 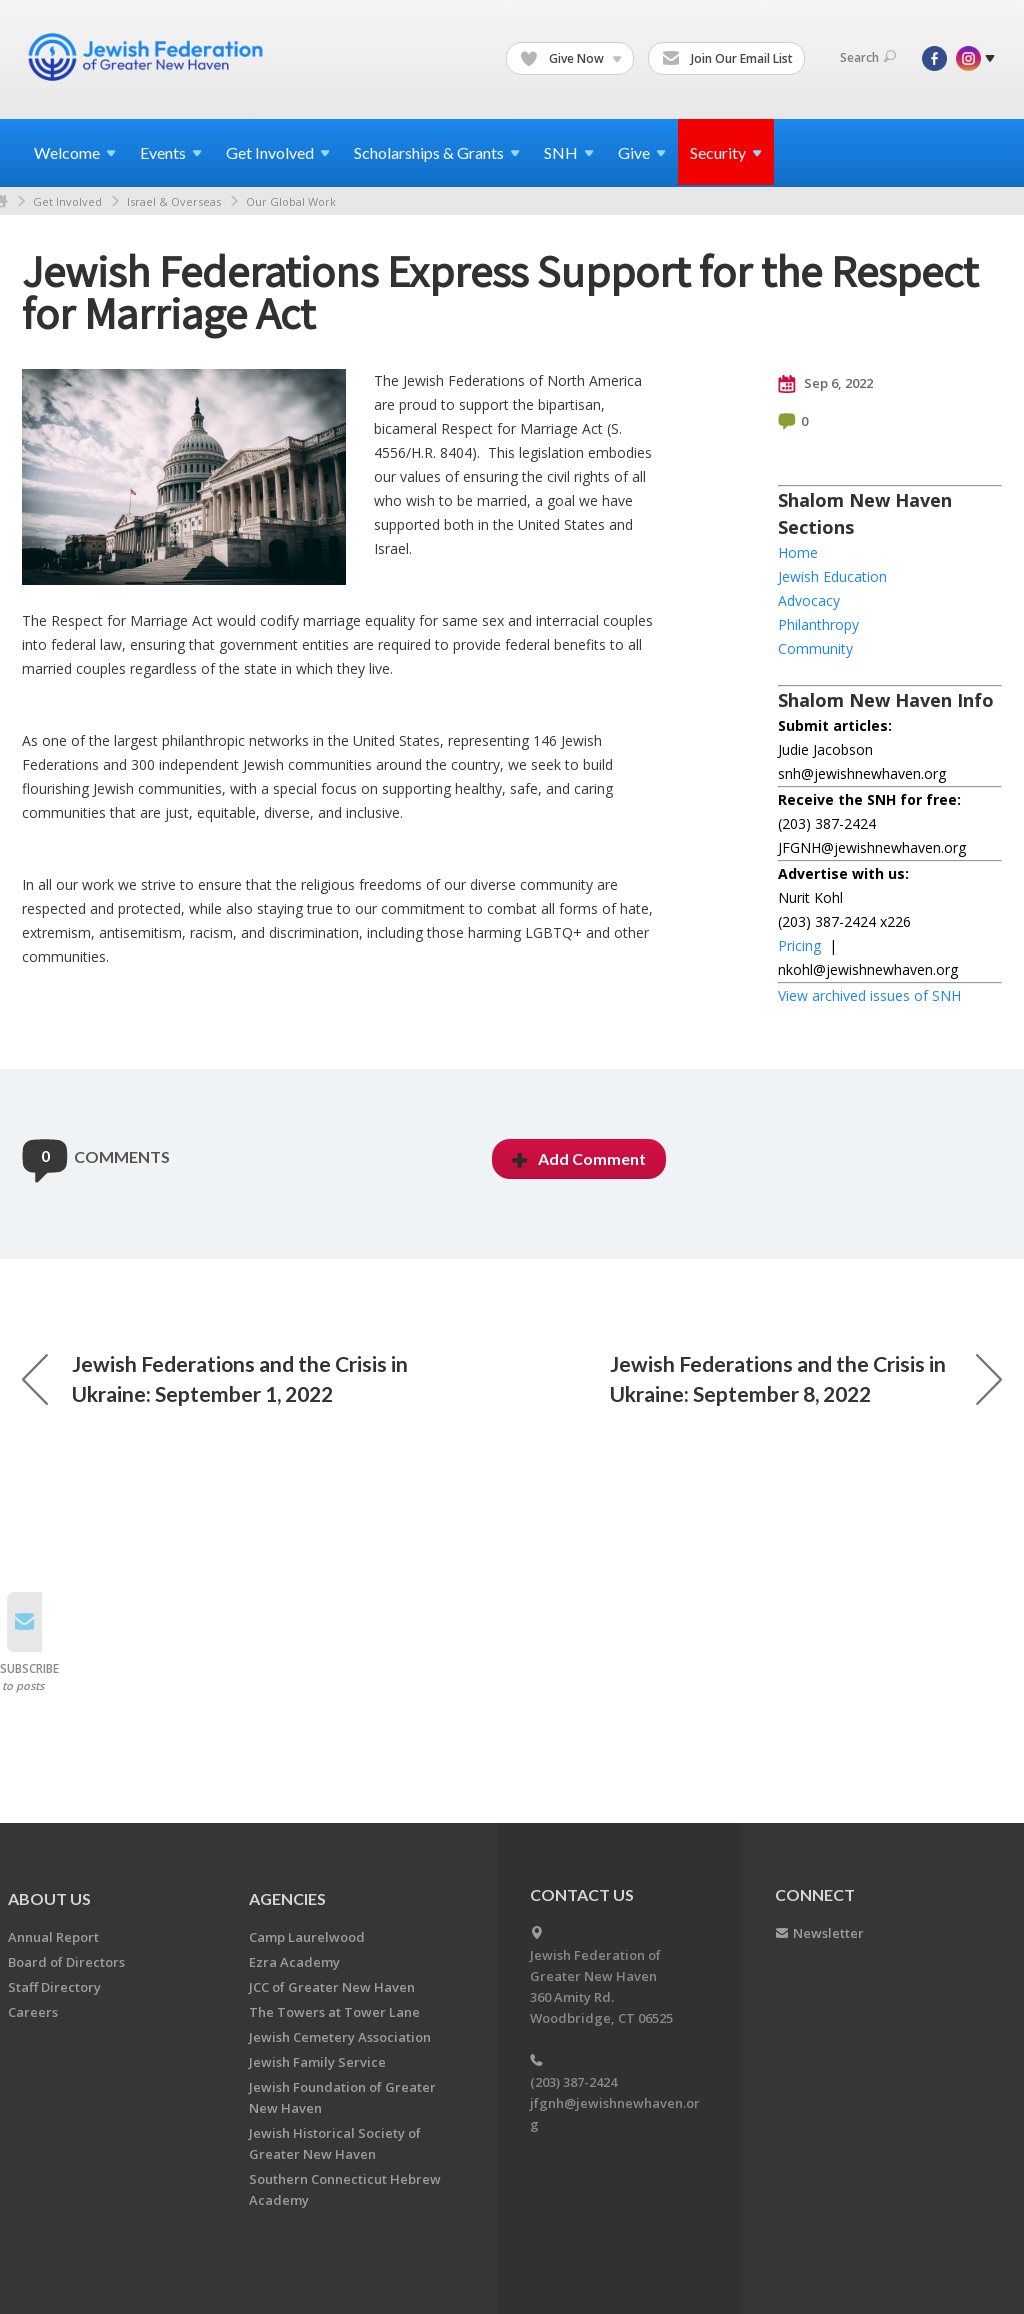 I want to click on Agencies, so click(x=287, y=1898).